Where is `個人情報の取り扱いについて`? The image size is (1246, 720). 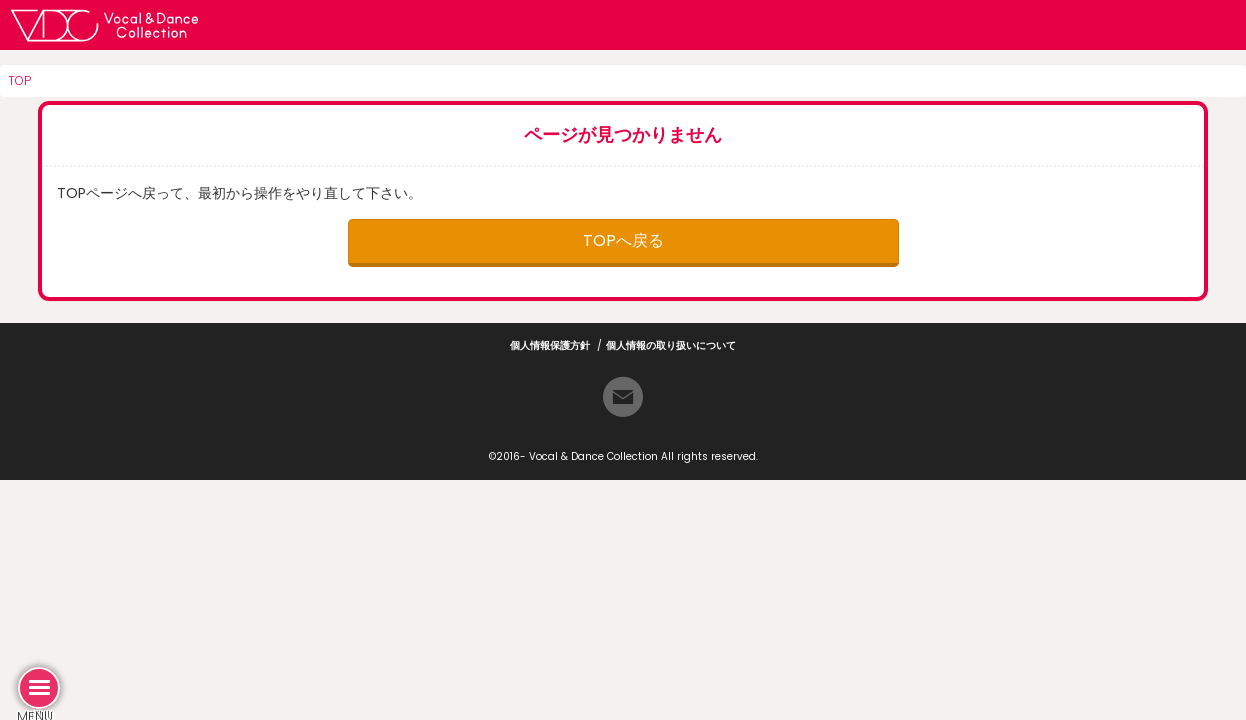 個人情報の取り扱いについて is located at coordinates (671, 345).